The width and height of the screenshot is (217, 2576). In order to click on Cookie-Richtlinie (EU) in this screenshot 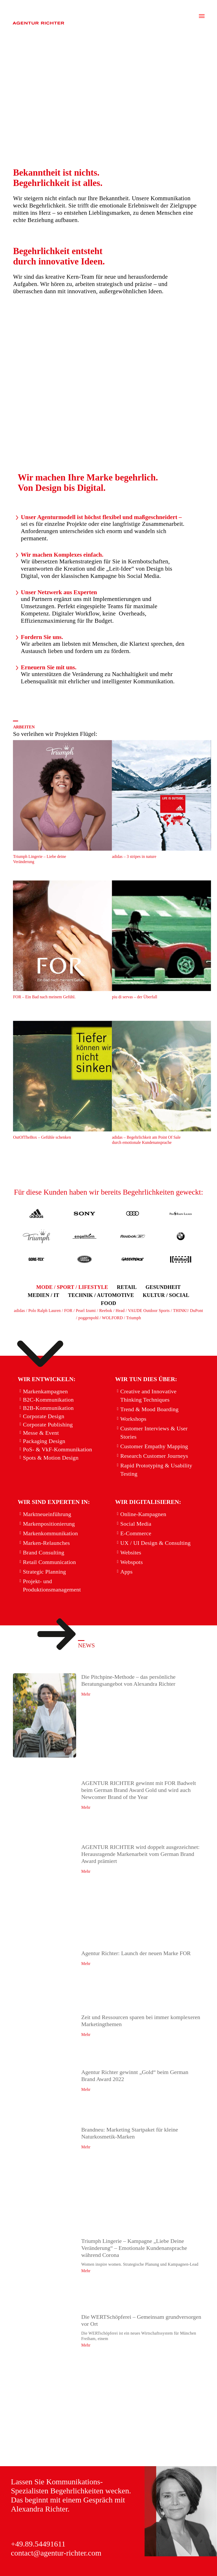, I will do `click(38, 2568)`.